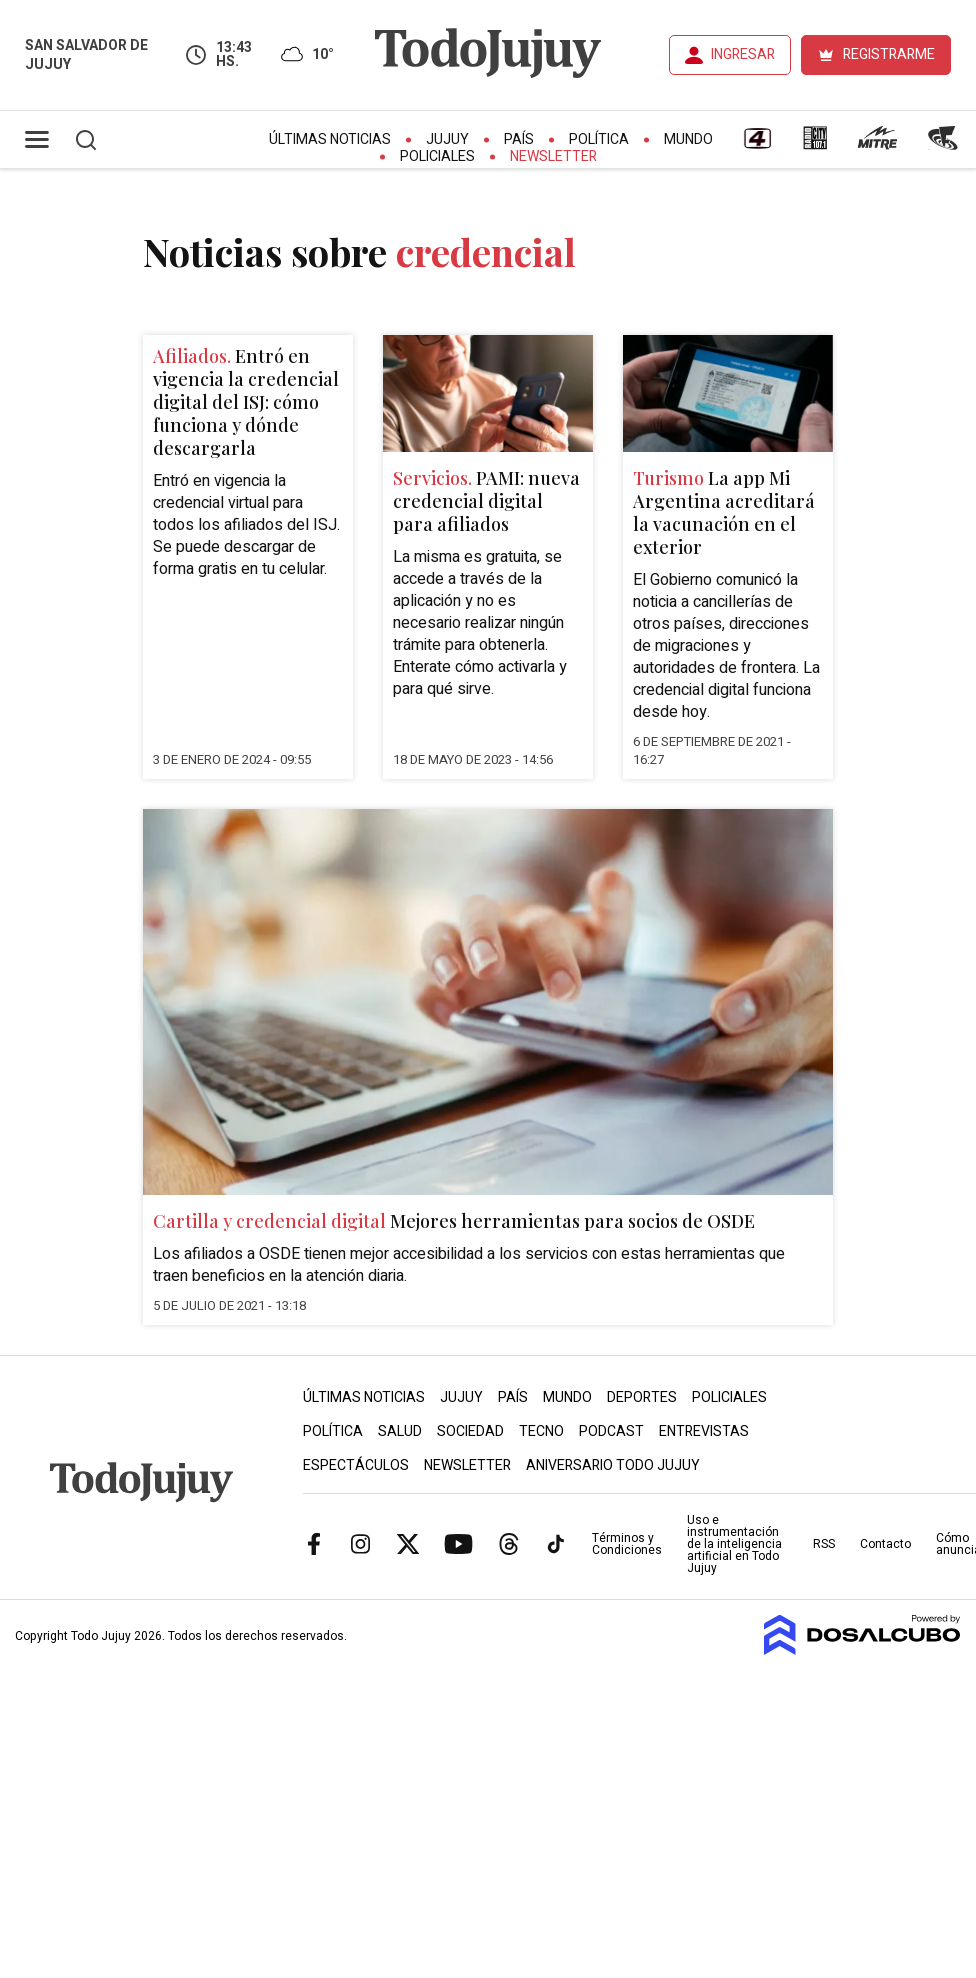  What do you see at coordinates (400, 1431) in the screenshot?
I see `Salud` at bounding box center [400, 1431].